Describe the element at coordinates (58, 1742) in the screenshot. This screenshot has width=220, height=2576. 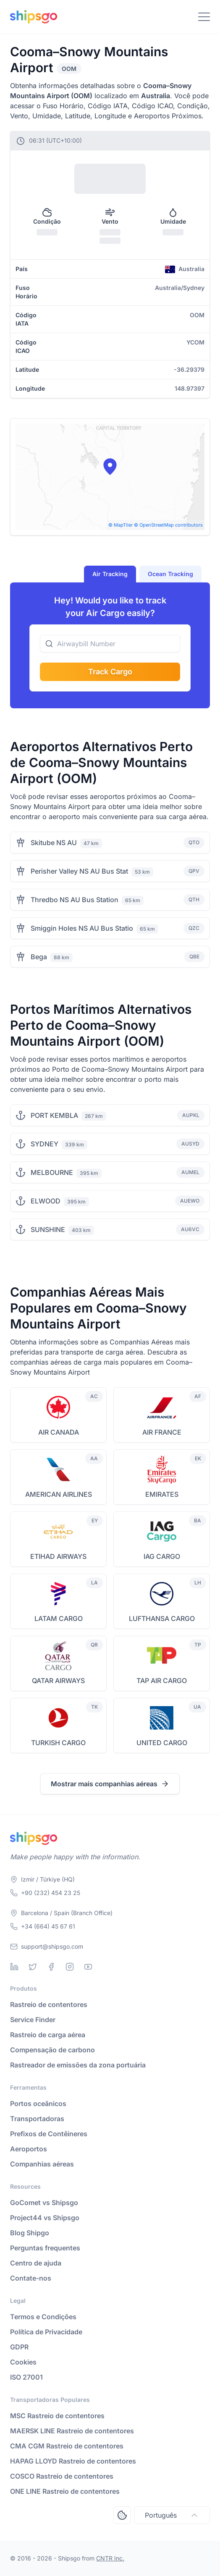
I see `TURKISH CARGO` at that location.